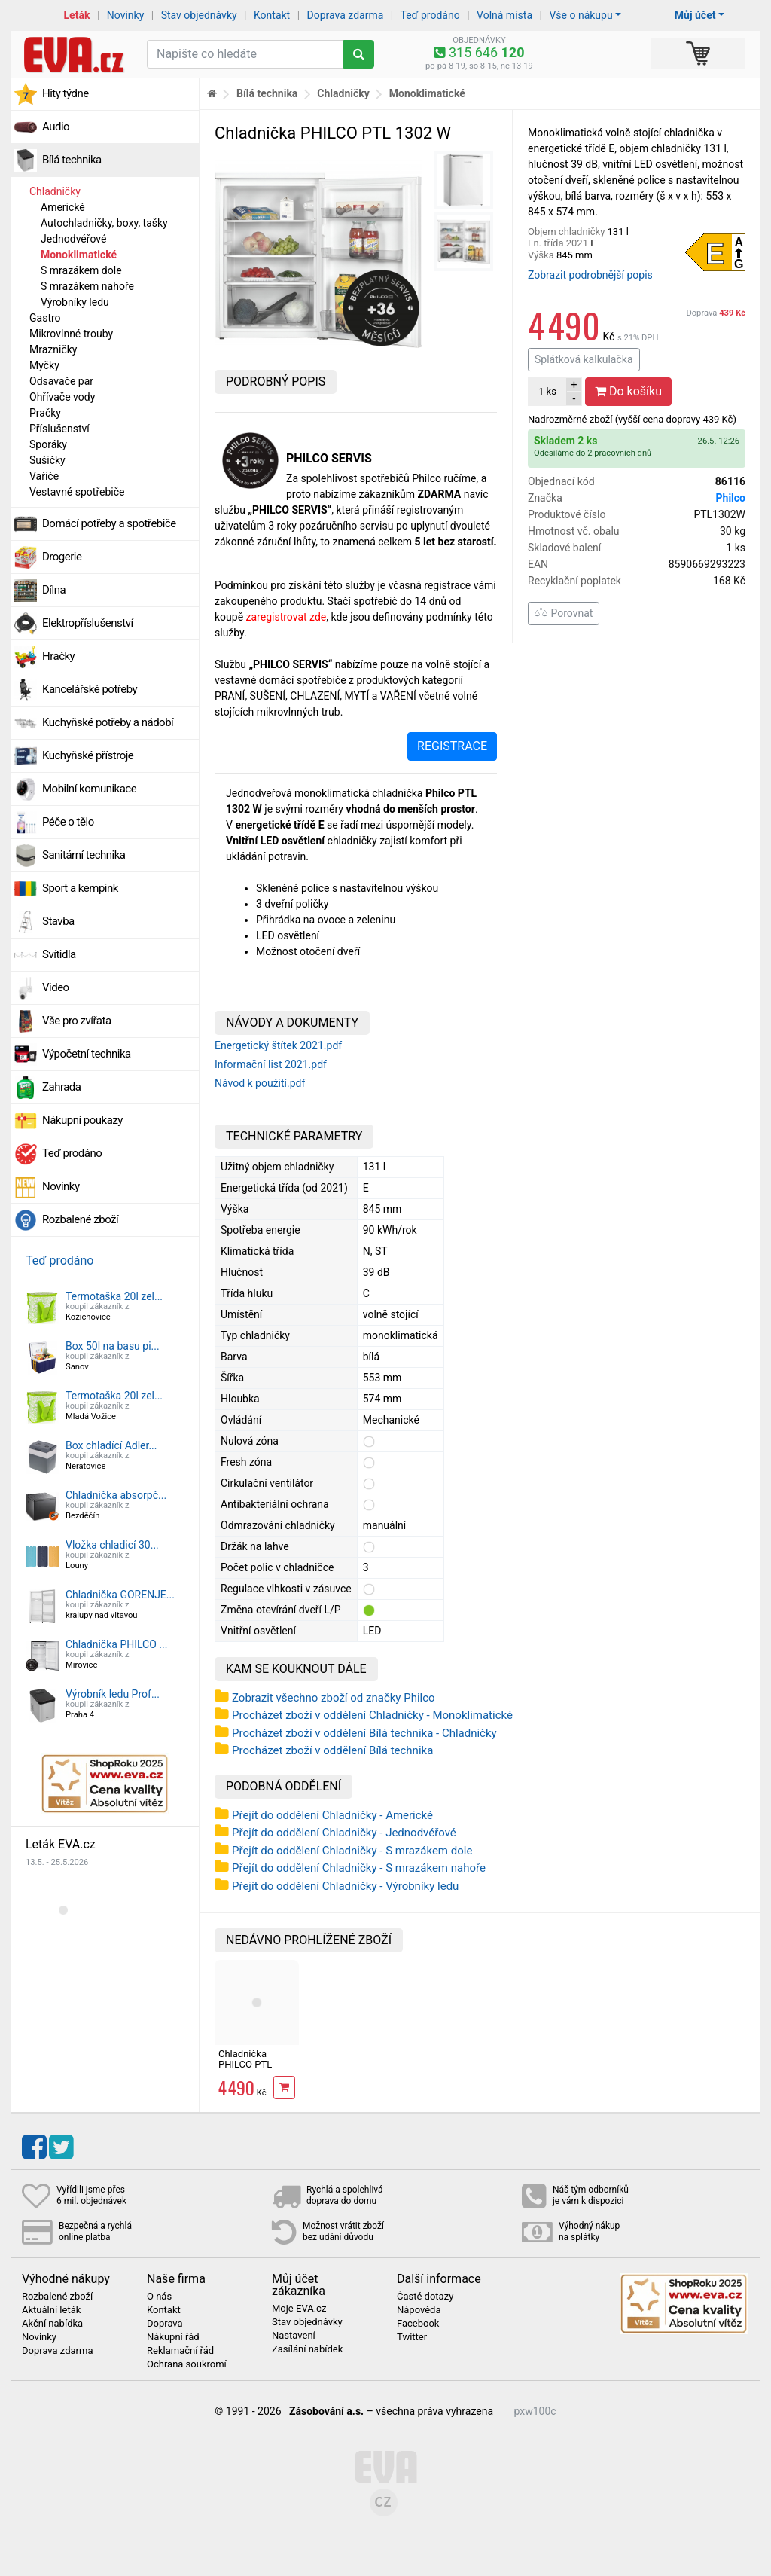 The height and width of the screenshot is (2576, 771). What do you see at coordinates (59, 429) in the screenshot?
I see `Příslušenství` at bounding box center [59, 429].